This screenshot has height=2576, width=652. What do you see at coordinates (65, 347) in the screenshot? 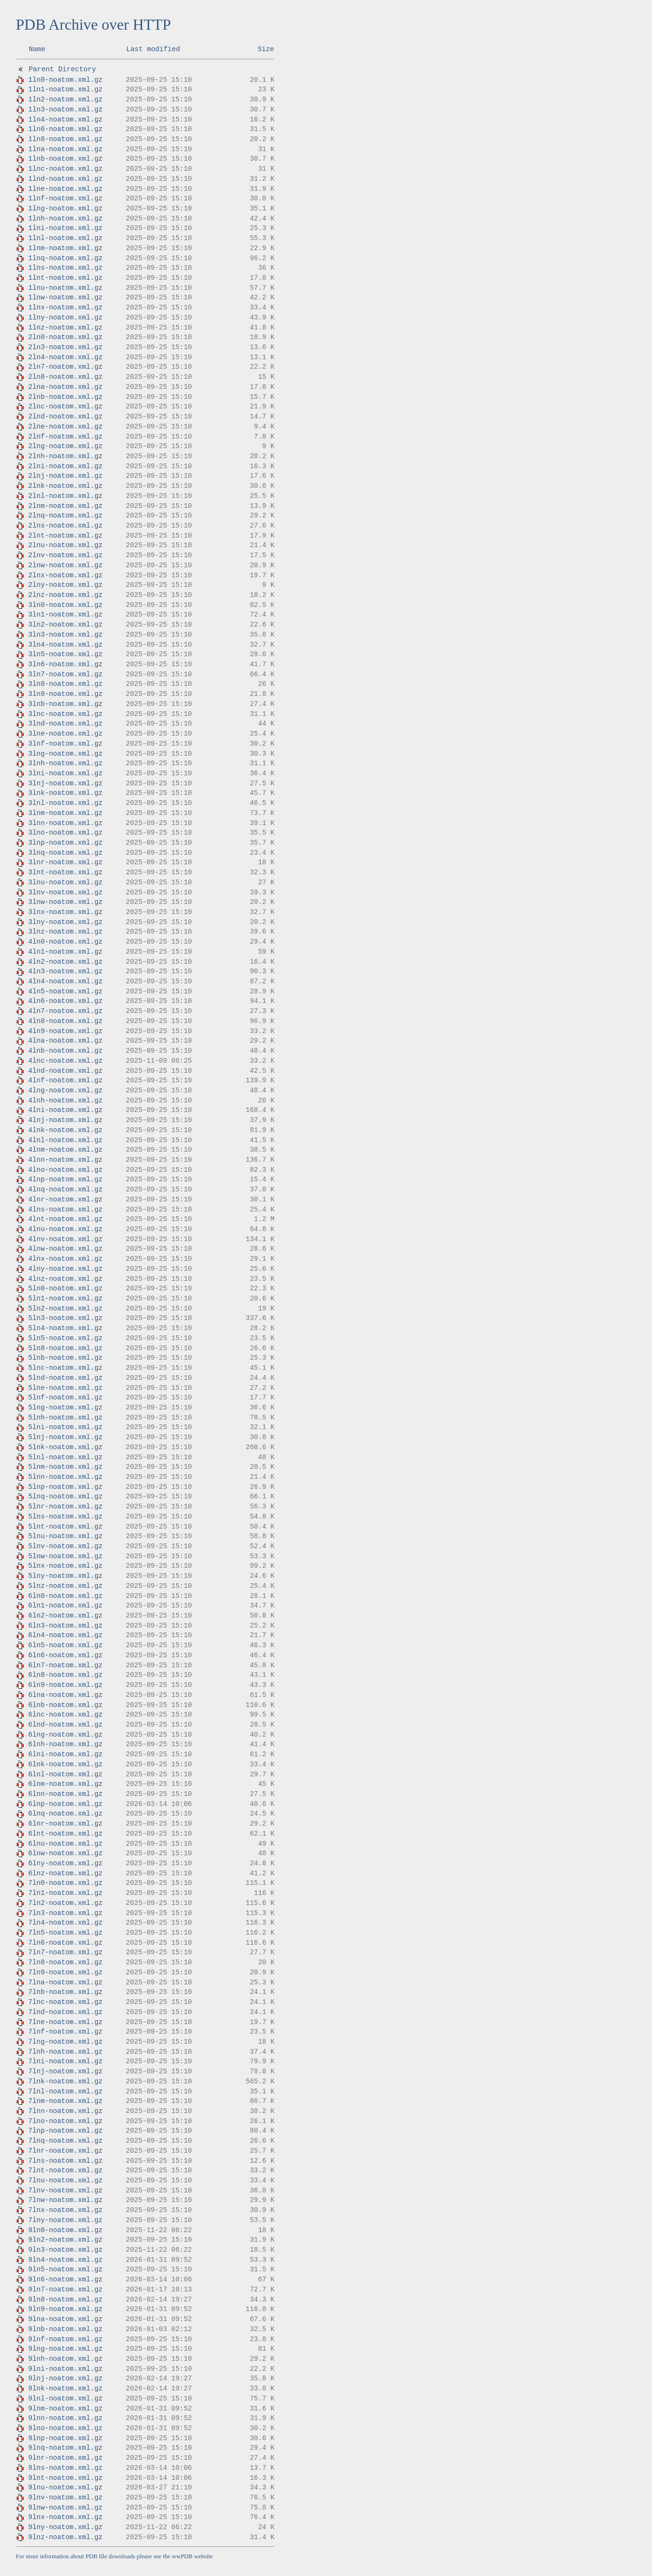
I see `2ln3-noatom.xml.gz` at bounding box center [65, 347].